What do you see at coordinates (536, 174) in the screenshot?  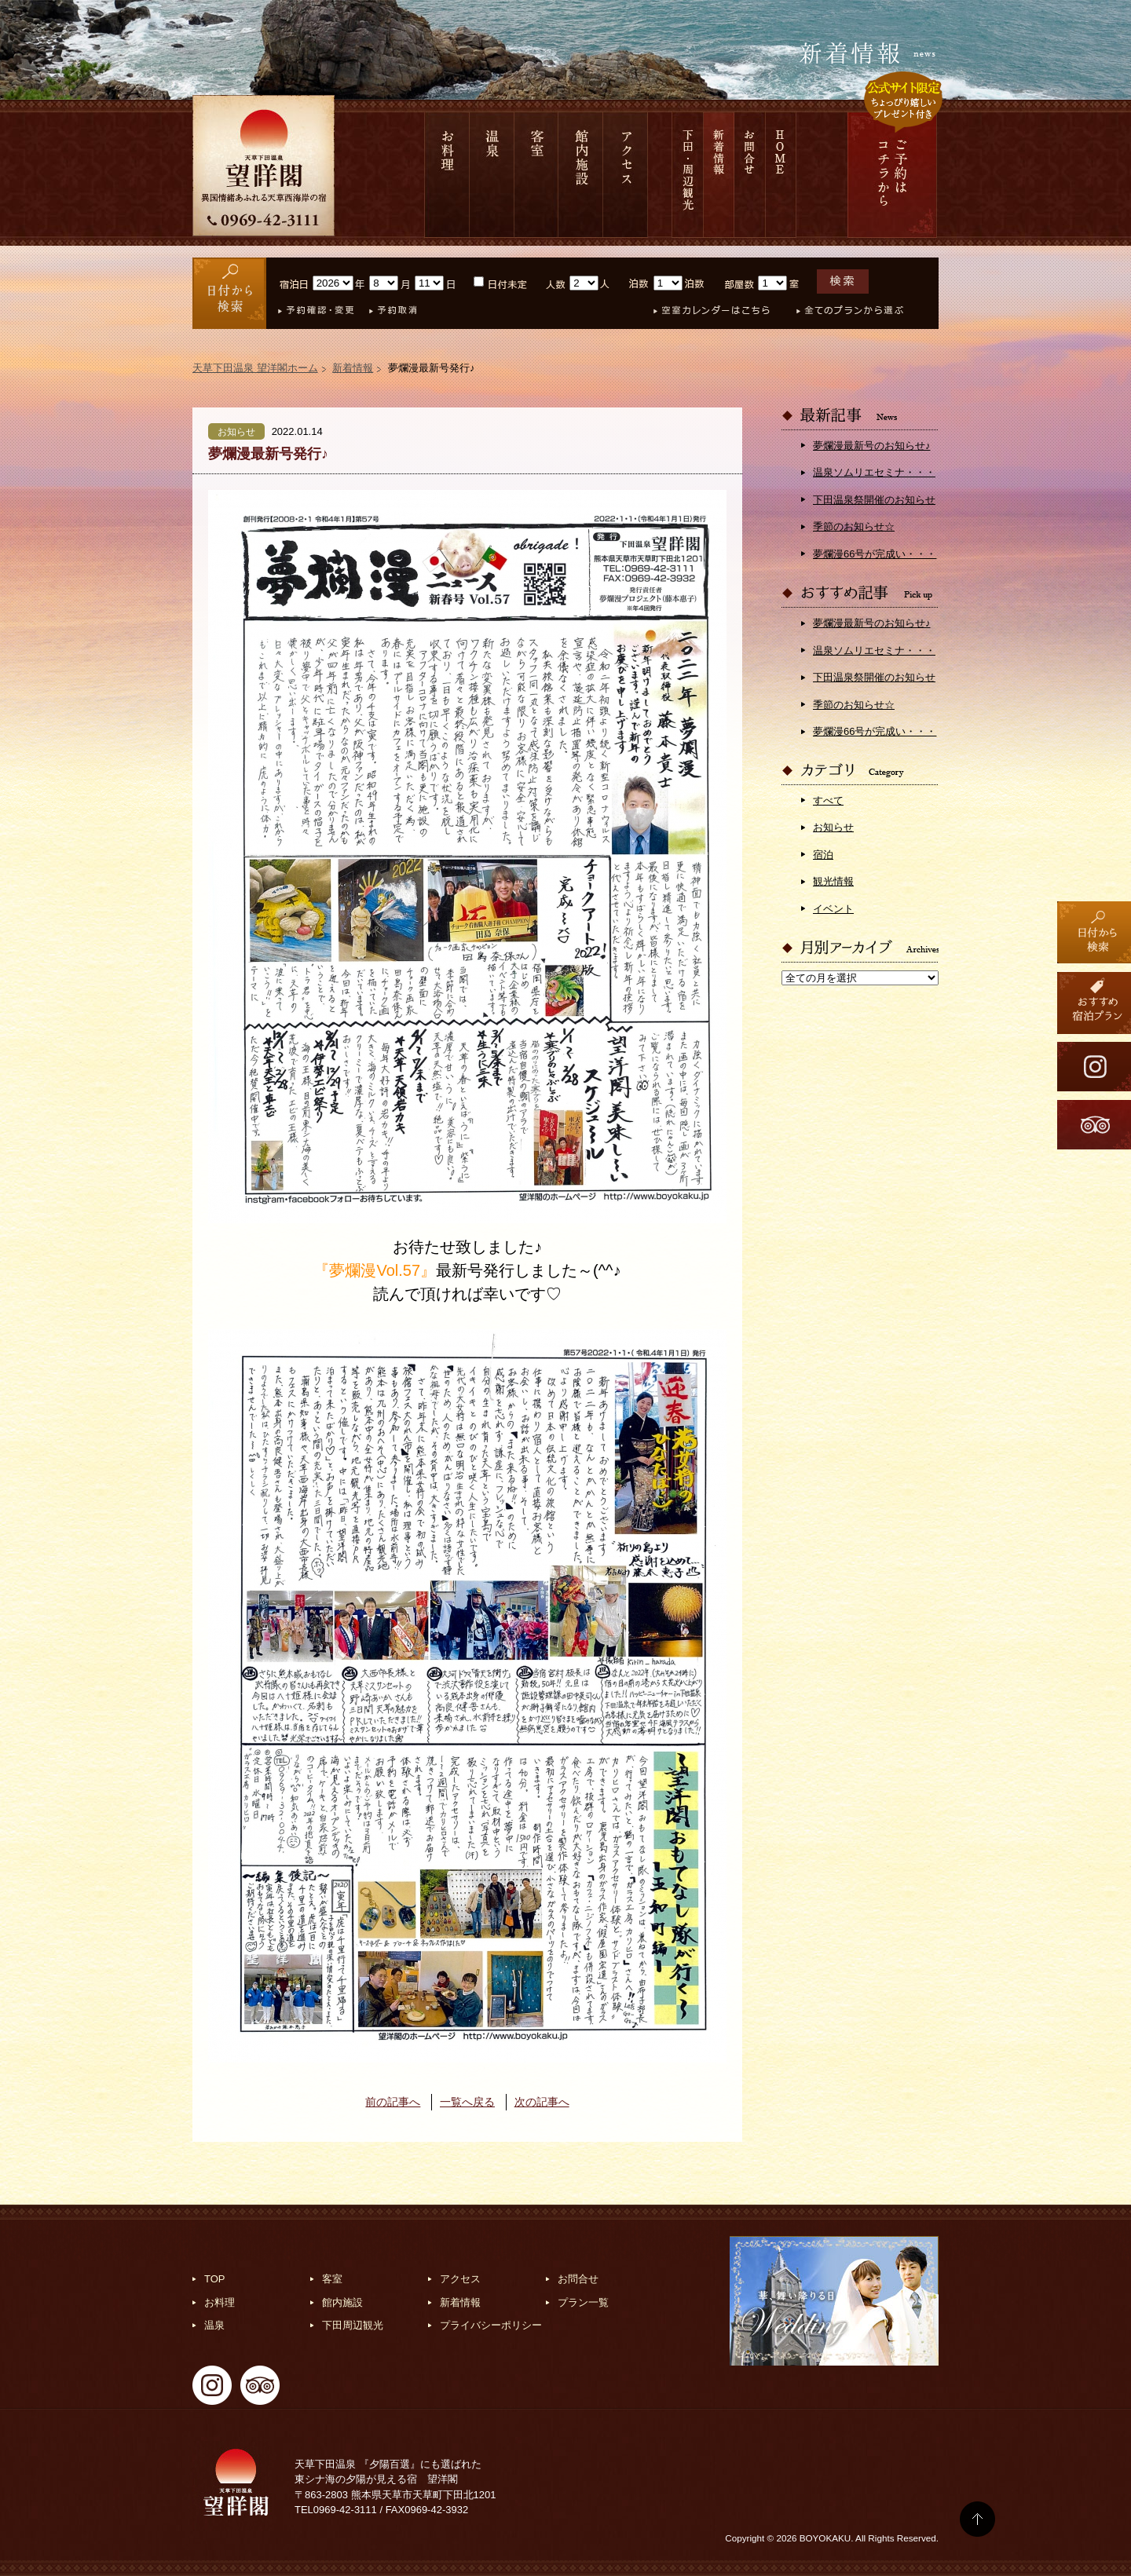 I see `客室` at bounding box center [536, 174].